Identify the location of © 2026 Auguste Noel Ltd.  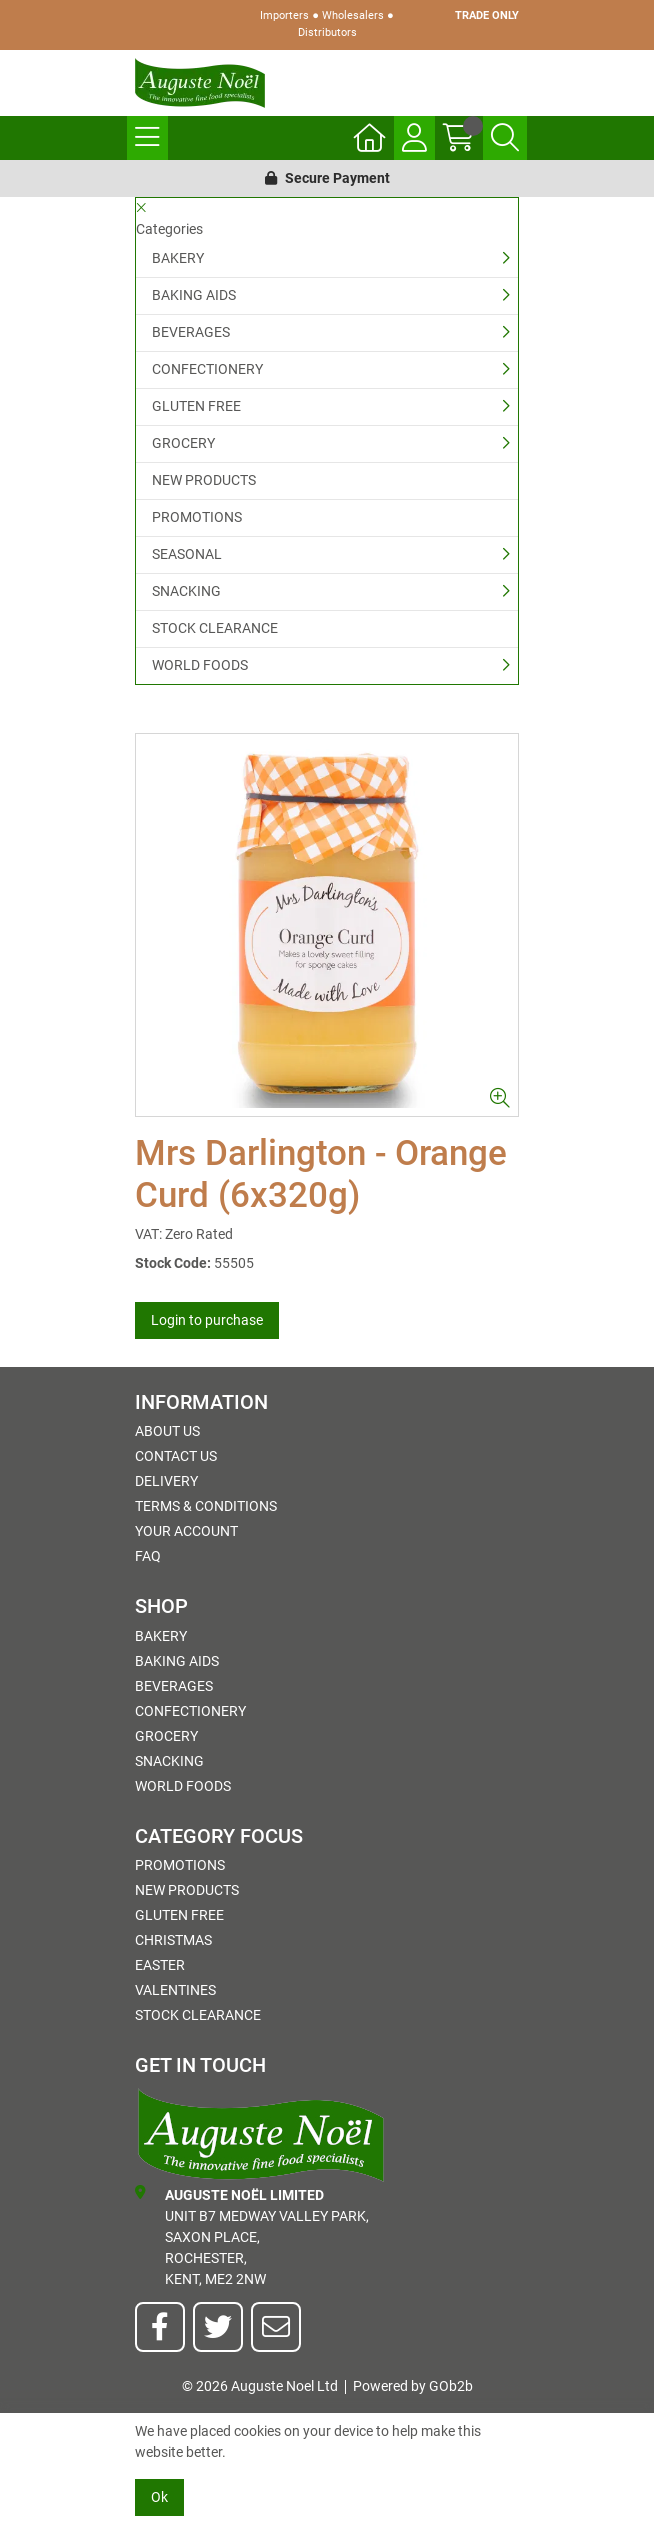
(260, 2386).